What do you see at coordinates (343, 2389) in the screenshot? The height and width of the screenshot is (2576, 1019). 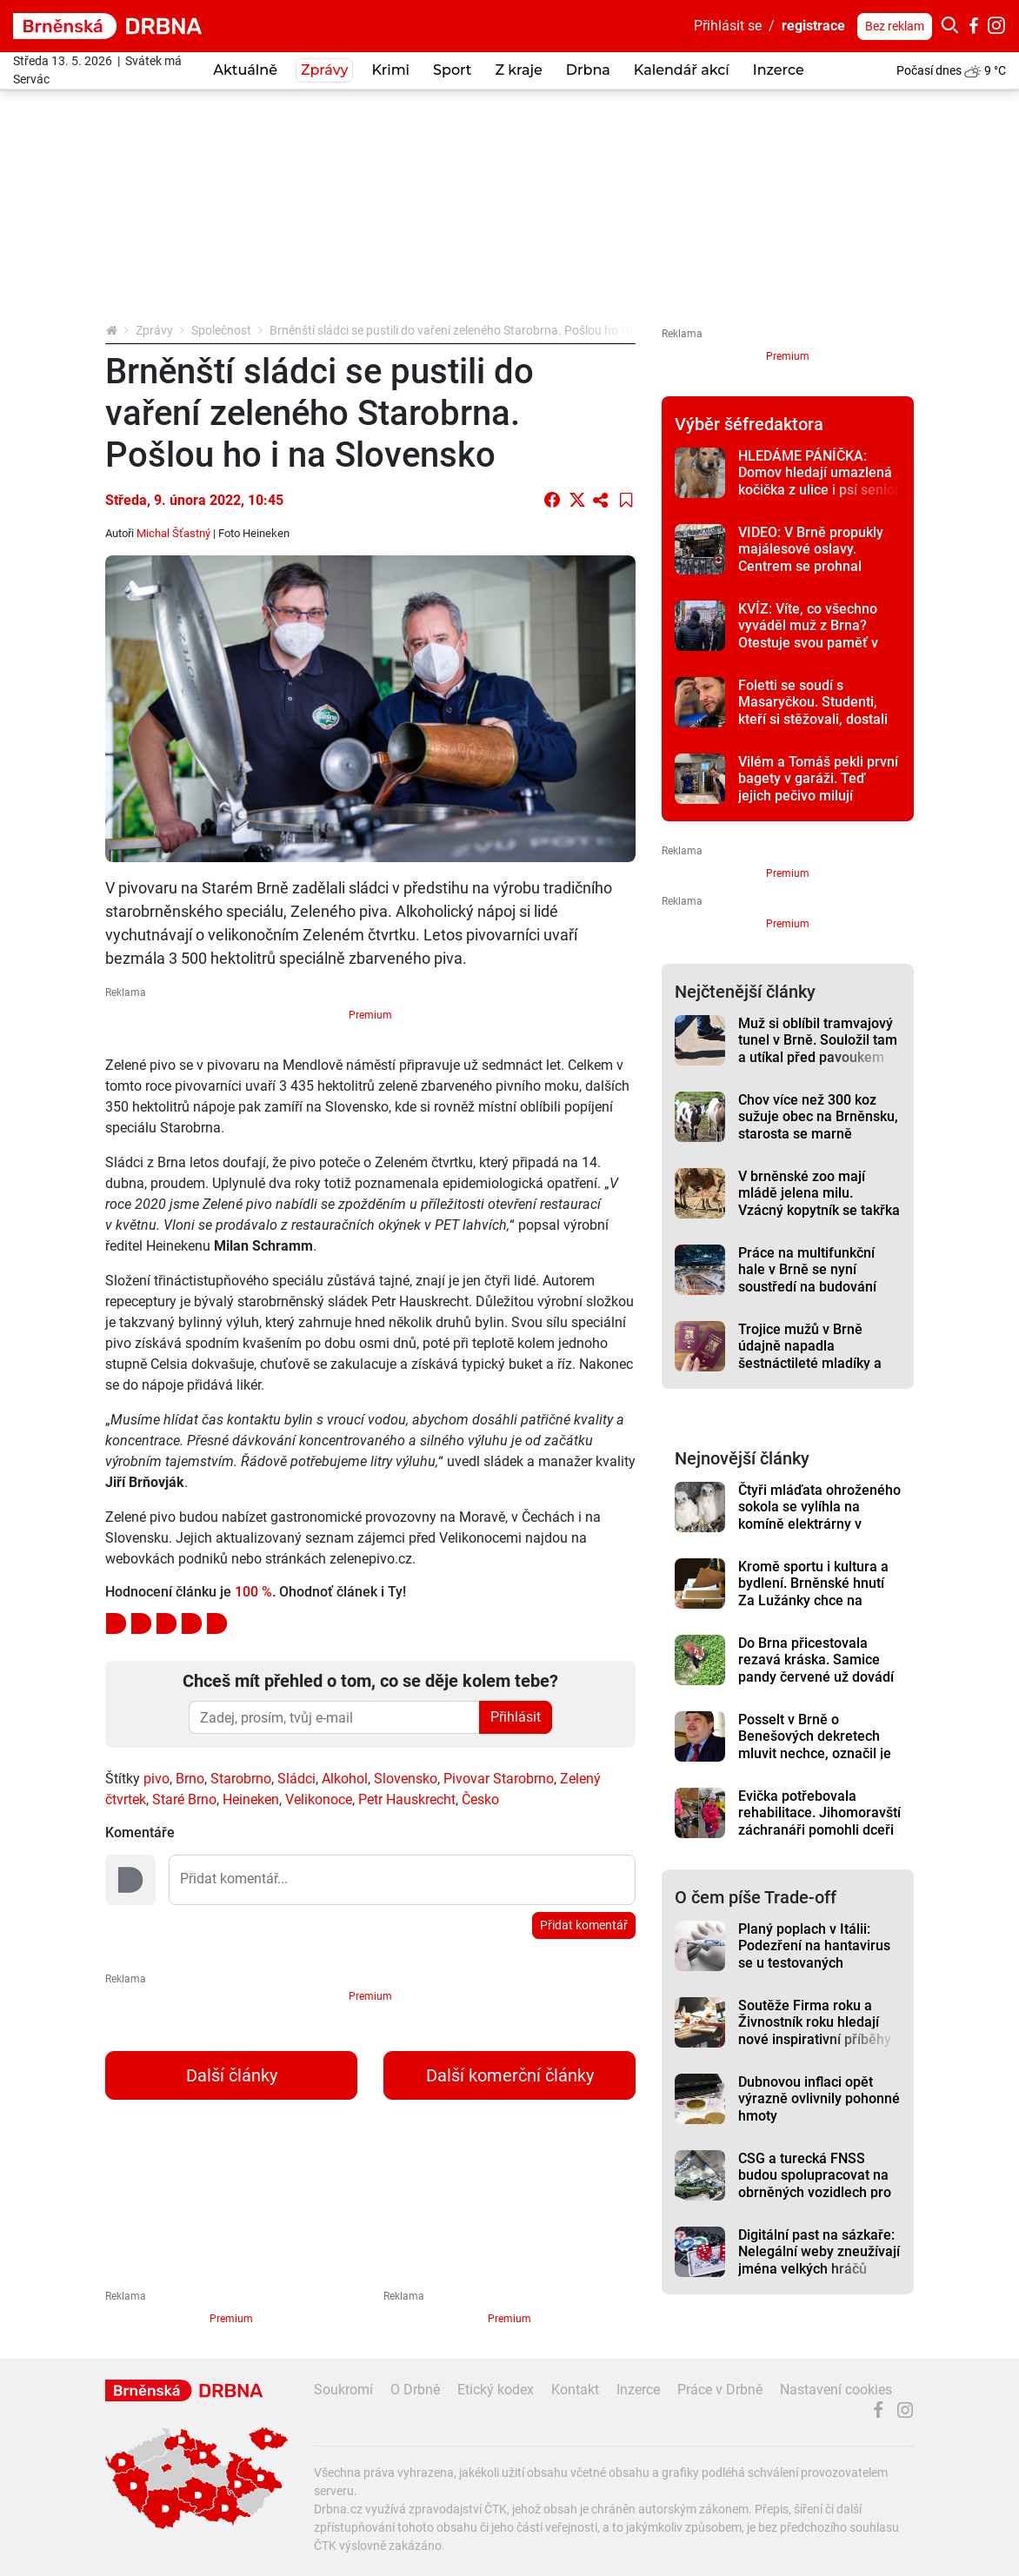 I see `Soukromí` at bounding box center [343, 2389].